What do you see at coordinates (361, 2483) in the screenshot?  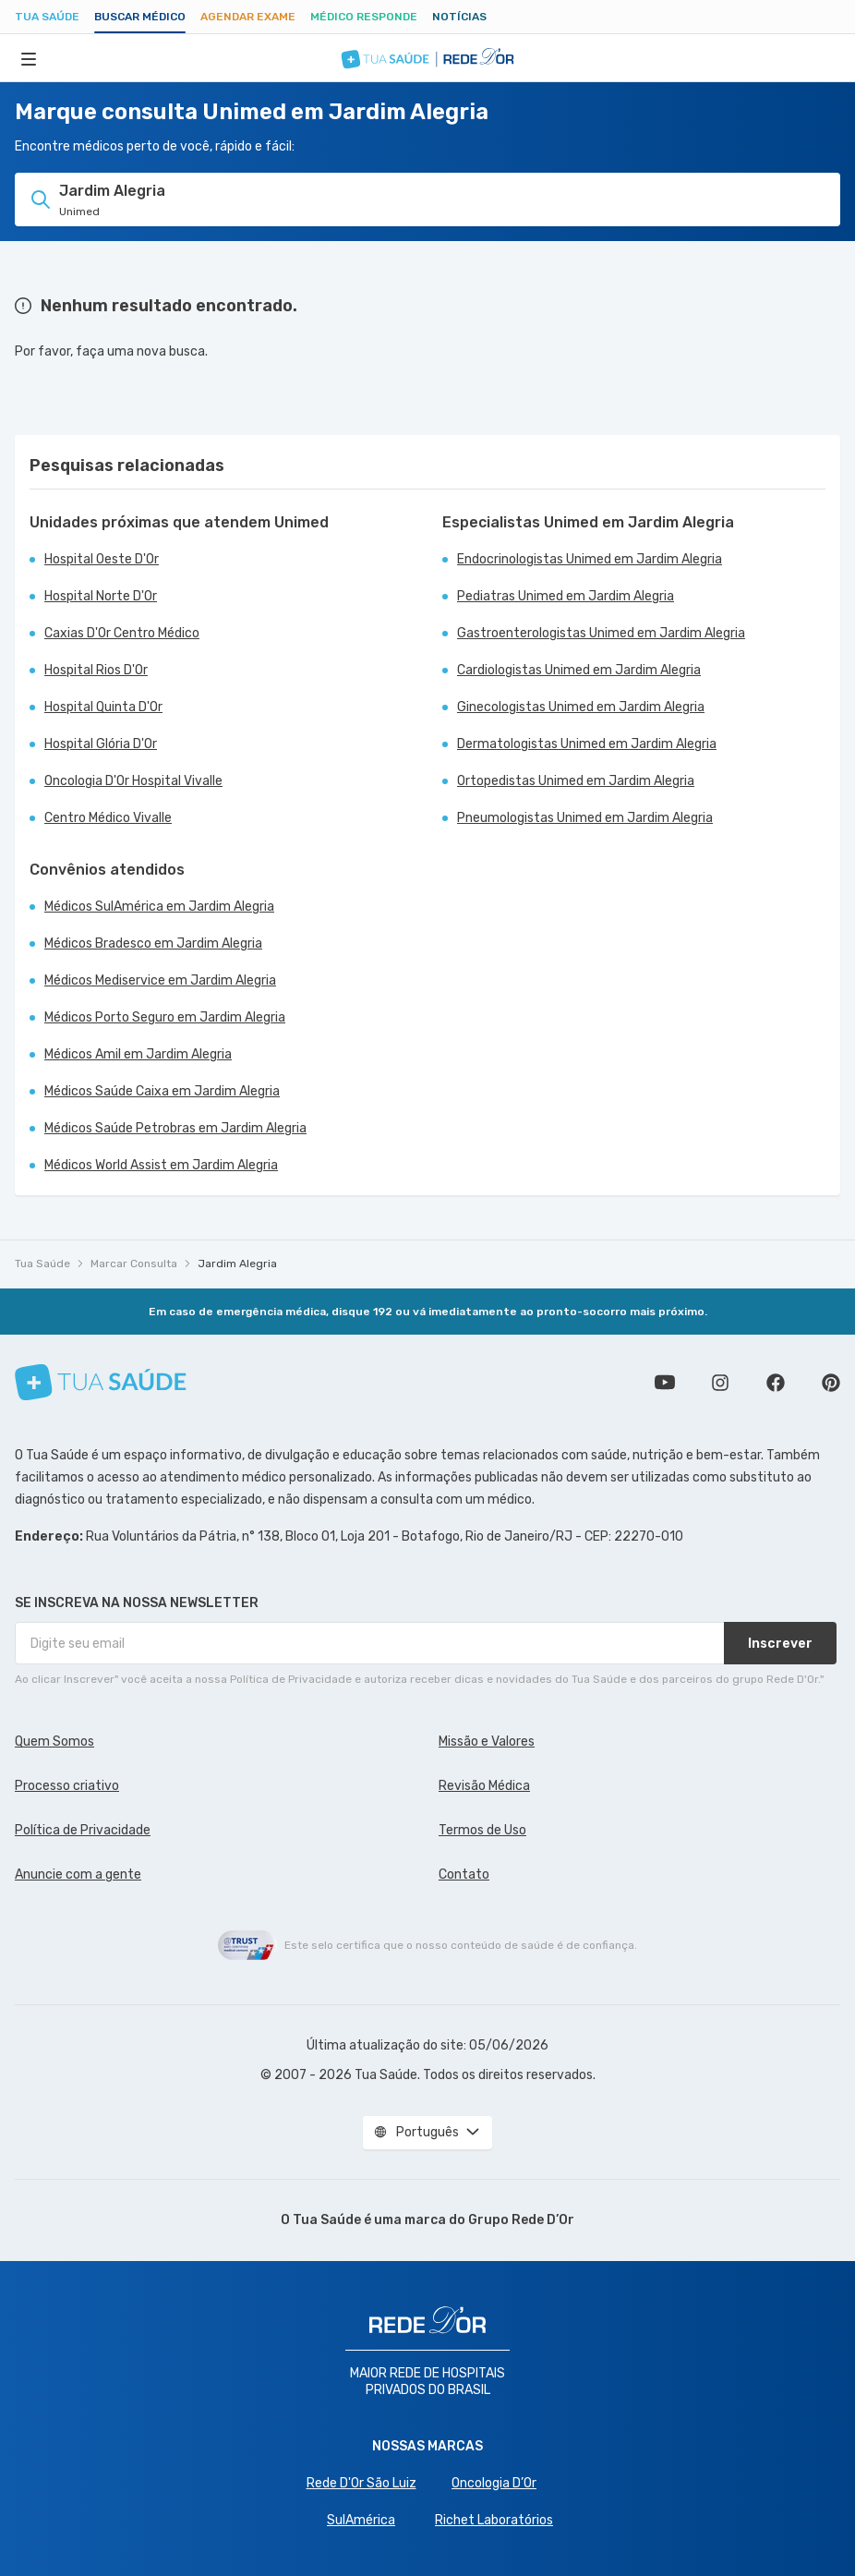 I see `Rede D'Or São Luiz` at bounding box center [361, 2483].